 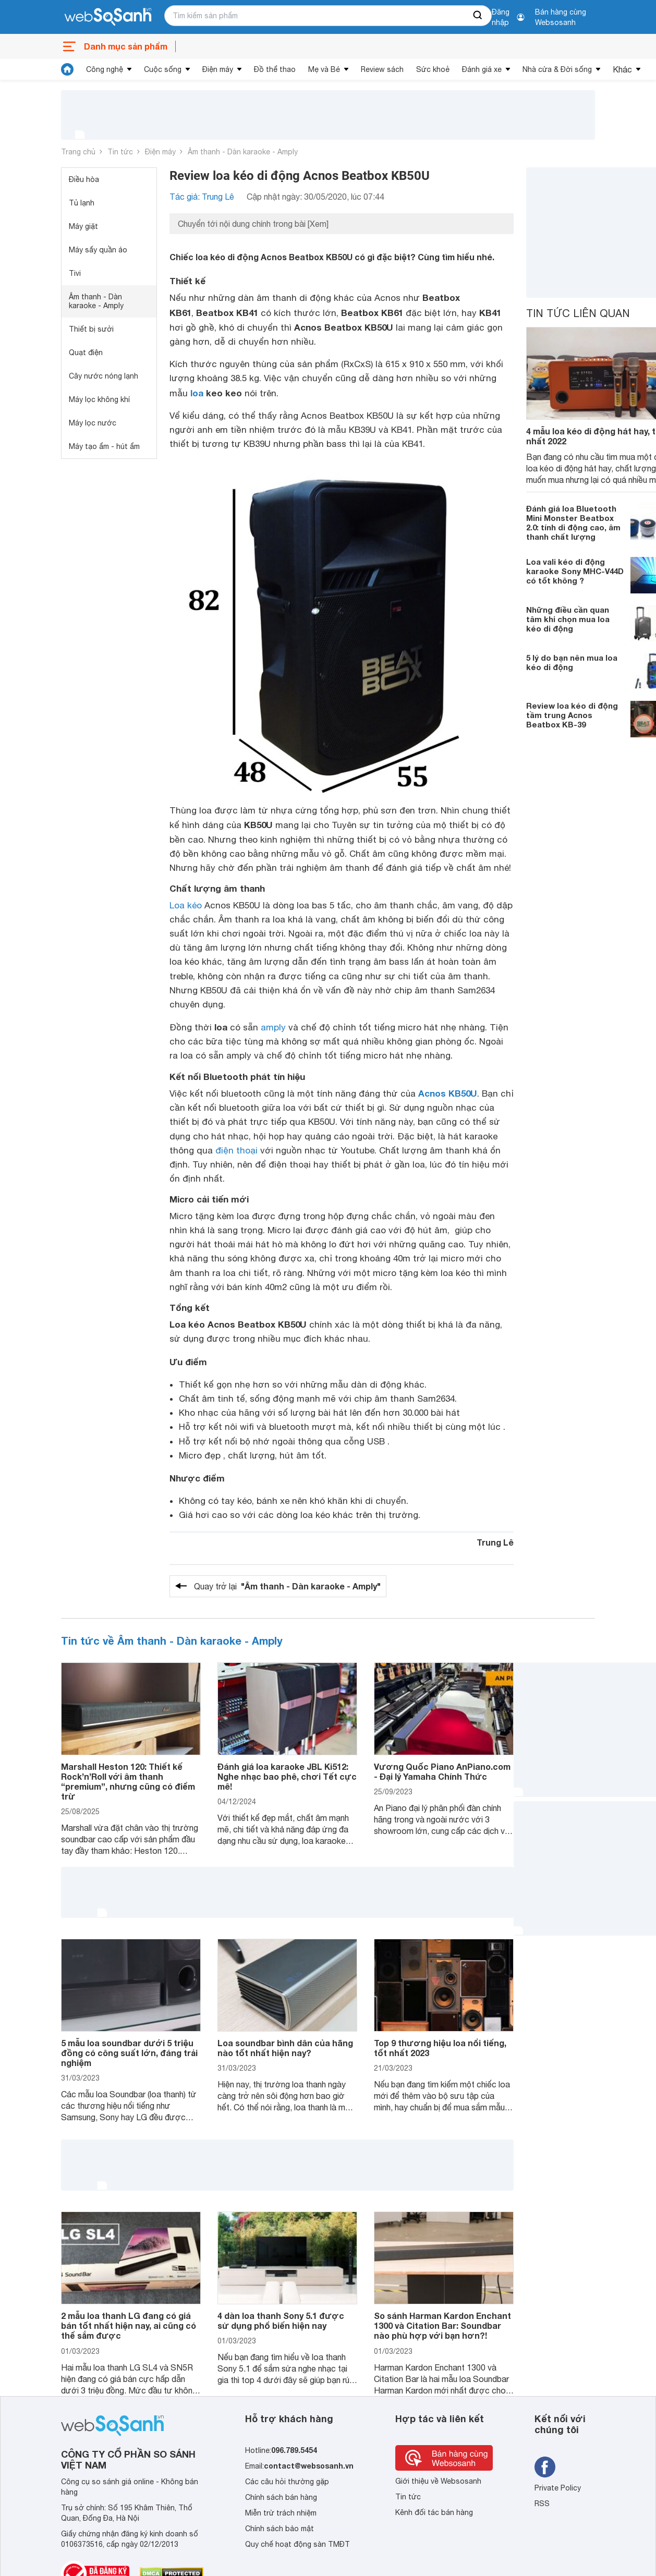 What do you see at coordinates (162, 69) in the screenshot?
I see `Cuộc sống` at bounding box center [162, 69].